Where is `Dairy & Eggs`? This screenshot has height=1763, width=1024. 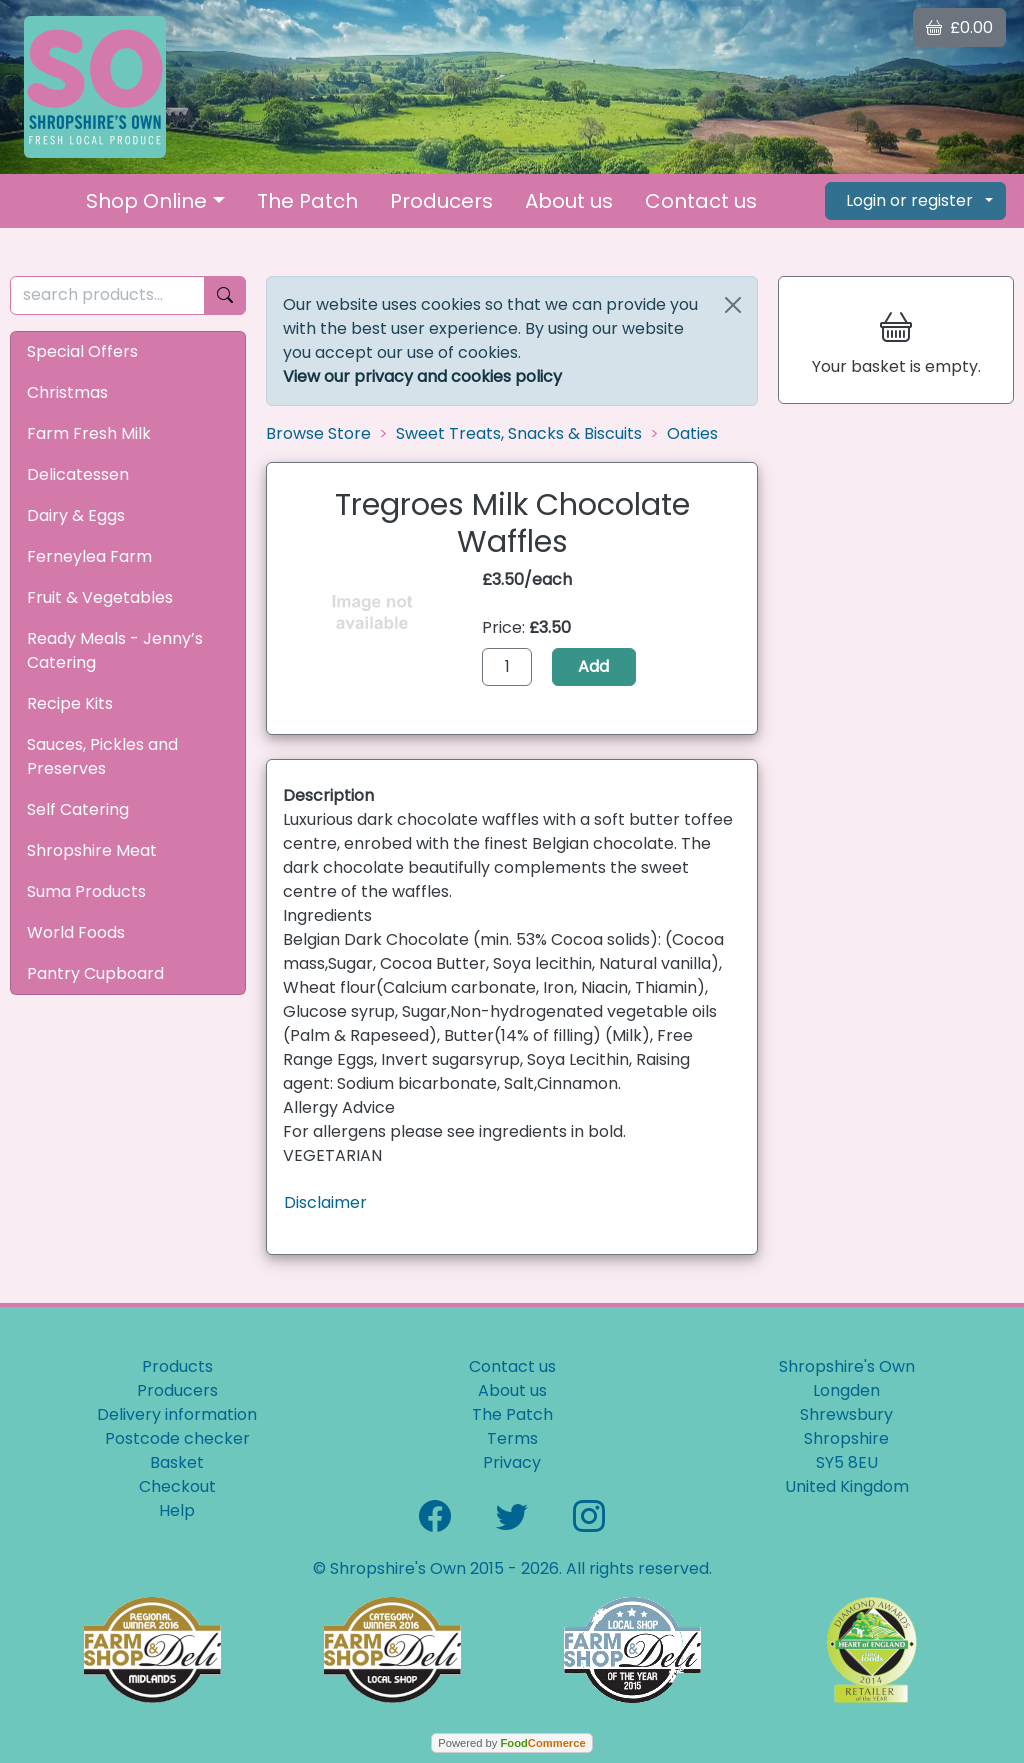
Dairy & Eggs is located at coordinates (76, 515).